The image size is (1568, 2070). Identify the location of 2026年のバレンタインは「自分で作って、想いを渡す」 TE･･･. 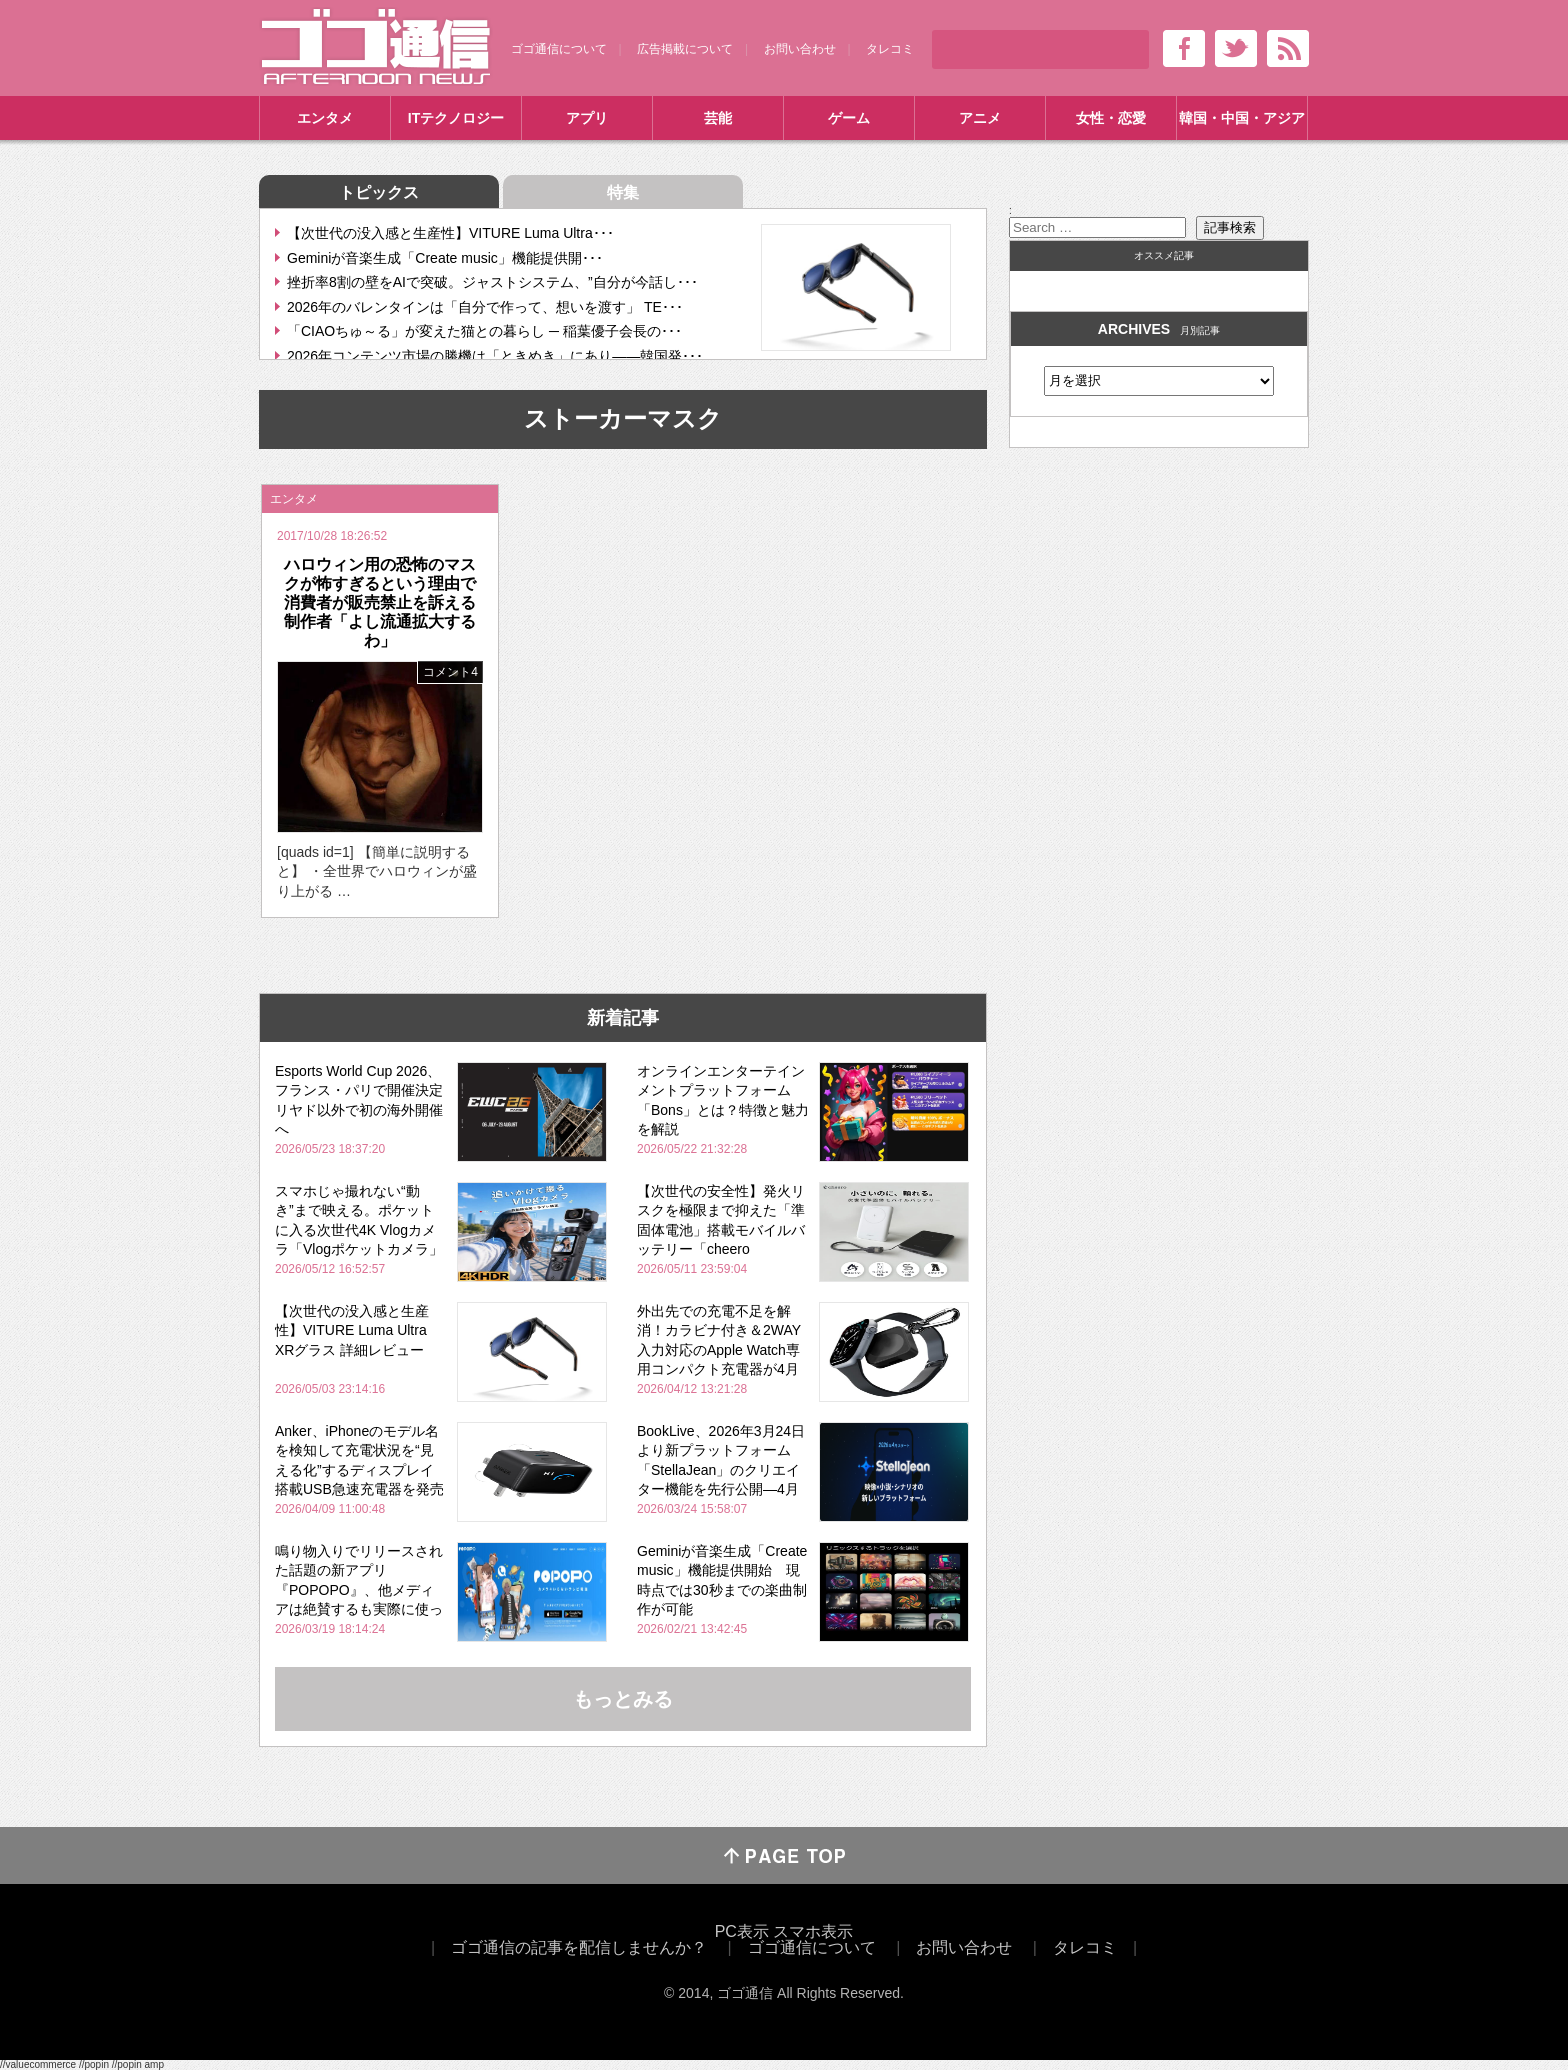
(485, 307).